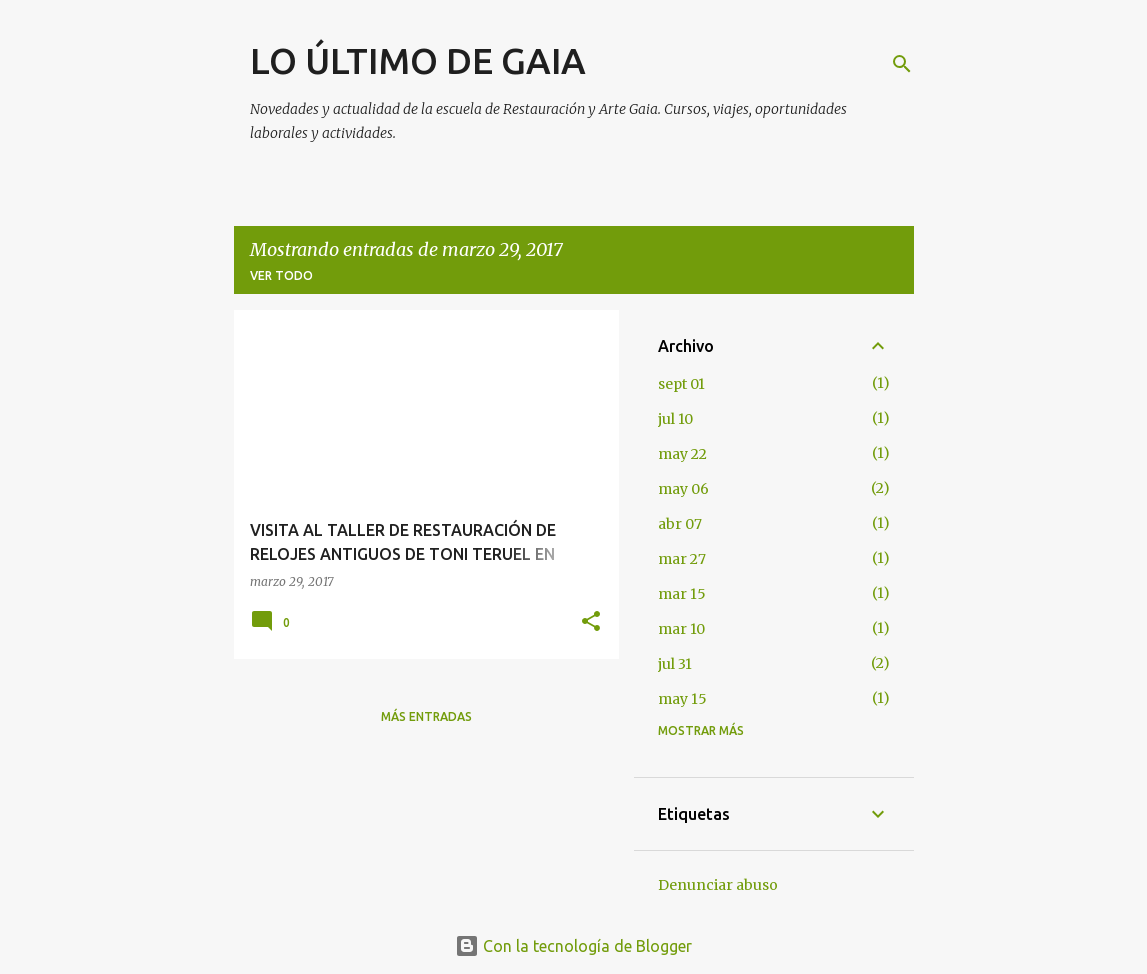 The height and width of the screenshot is (974, 1147). I want to click on Con la tecnología de Blogger, so click(573, 946).